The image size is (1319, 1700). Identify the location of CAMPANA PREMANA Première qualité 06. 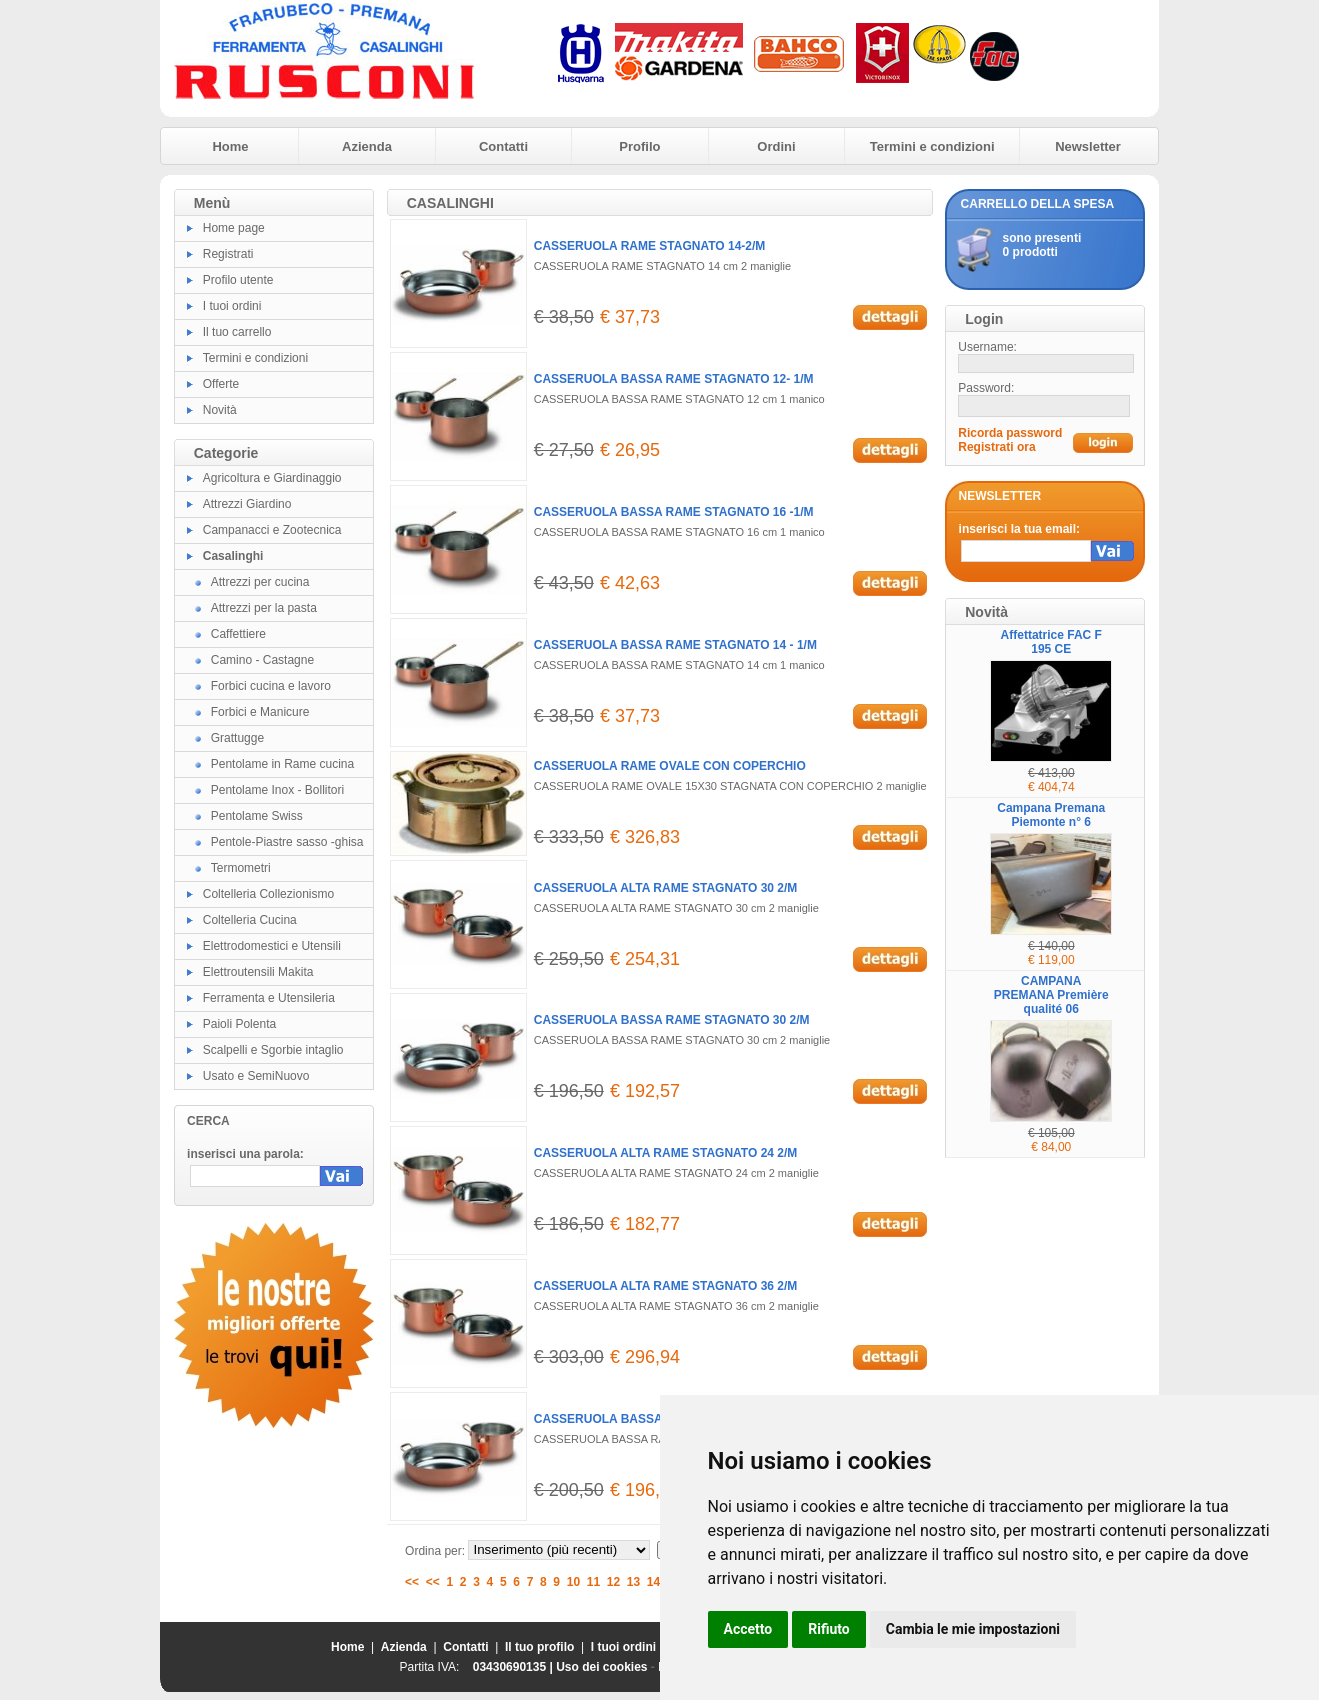
(1051, 995).